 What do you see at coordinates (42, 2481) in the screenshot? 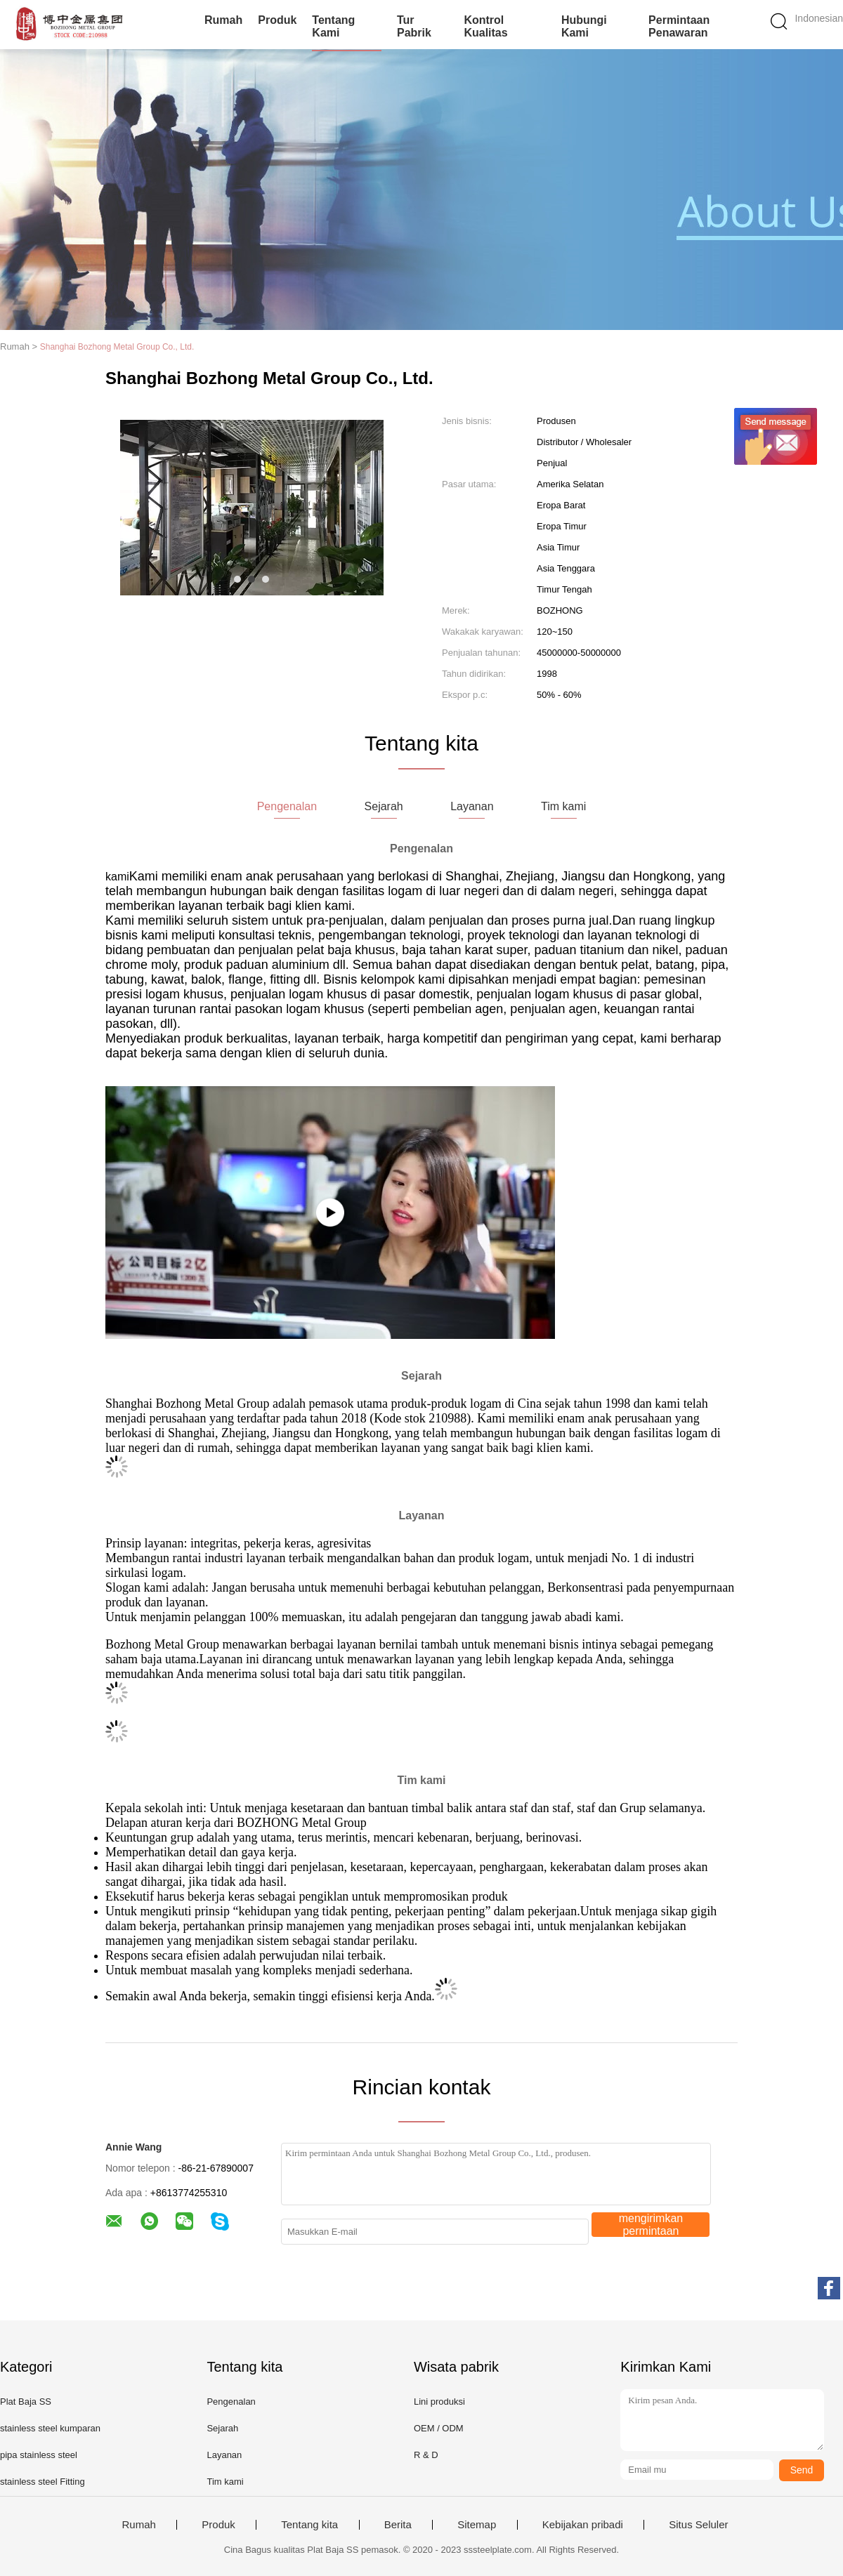
I see `stainless steel Fitting` at bounding box center [42, 2481].